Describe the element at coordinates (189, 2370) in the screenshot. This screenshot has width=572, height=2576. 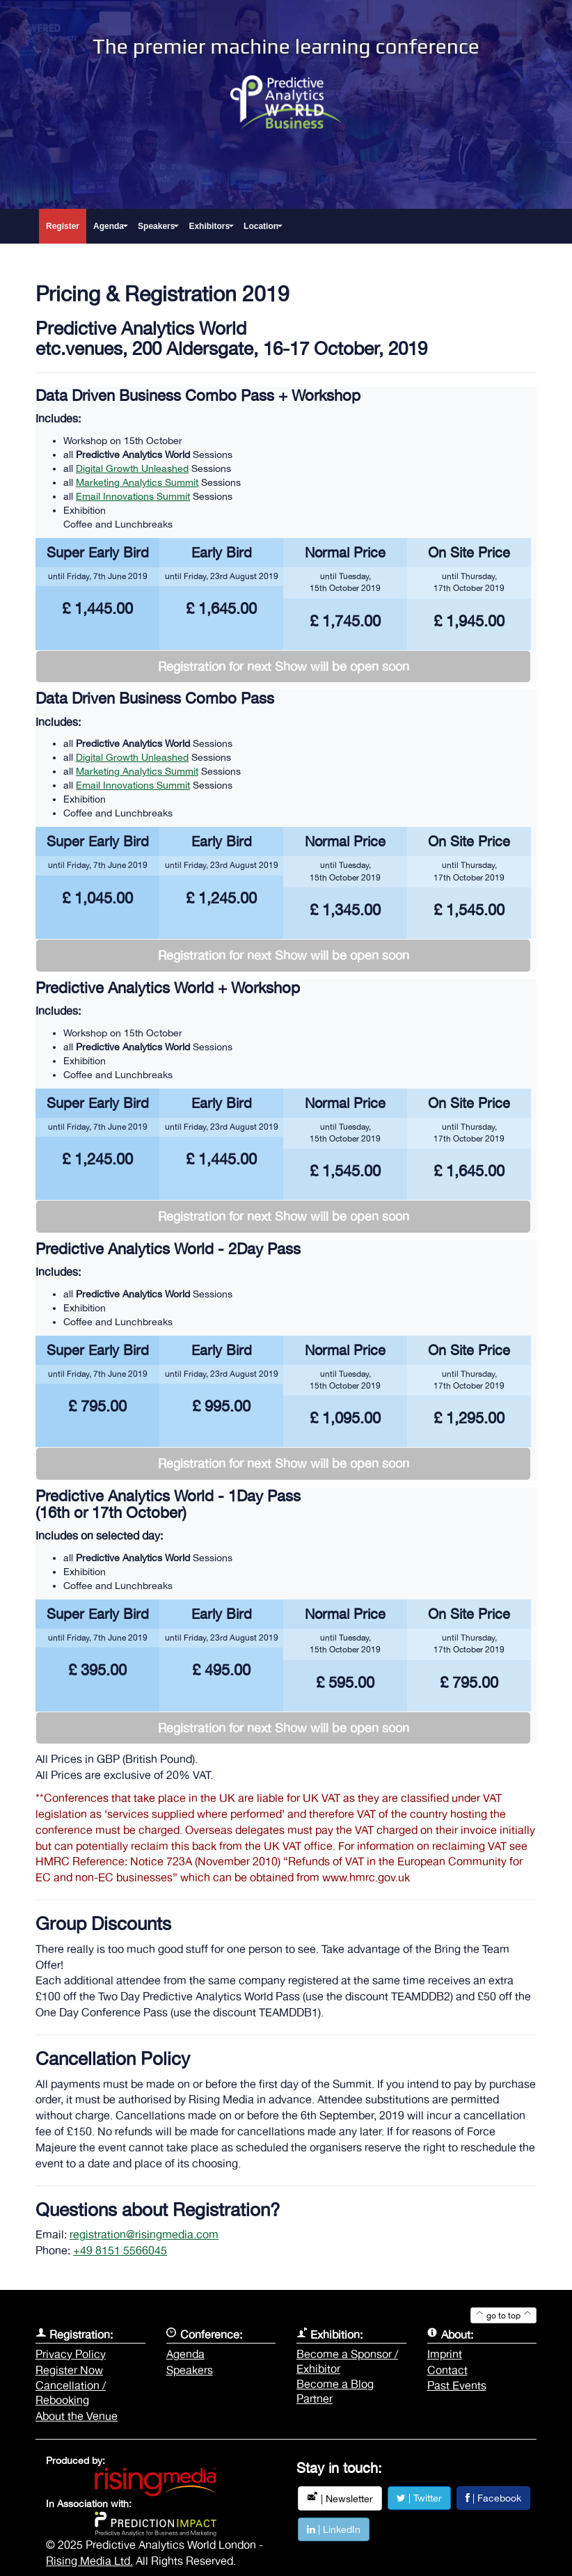
I see `Speakers` at that location.